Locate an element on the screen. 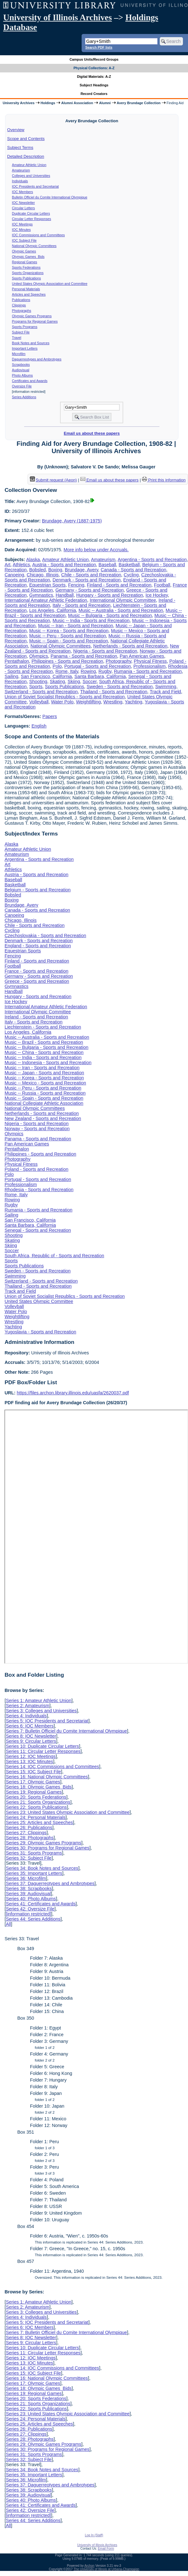  Switzerland - Sports and Recreation is located at coordinates (40, 691).